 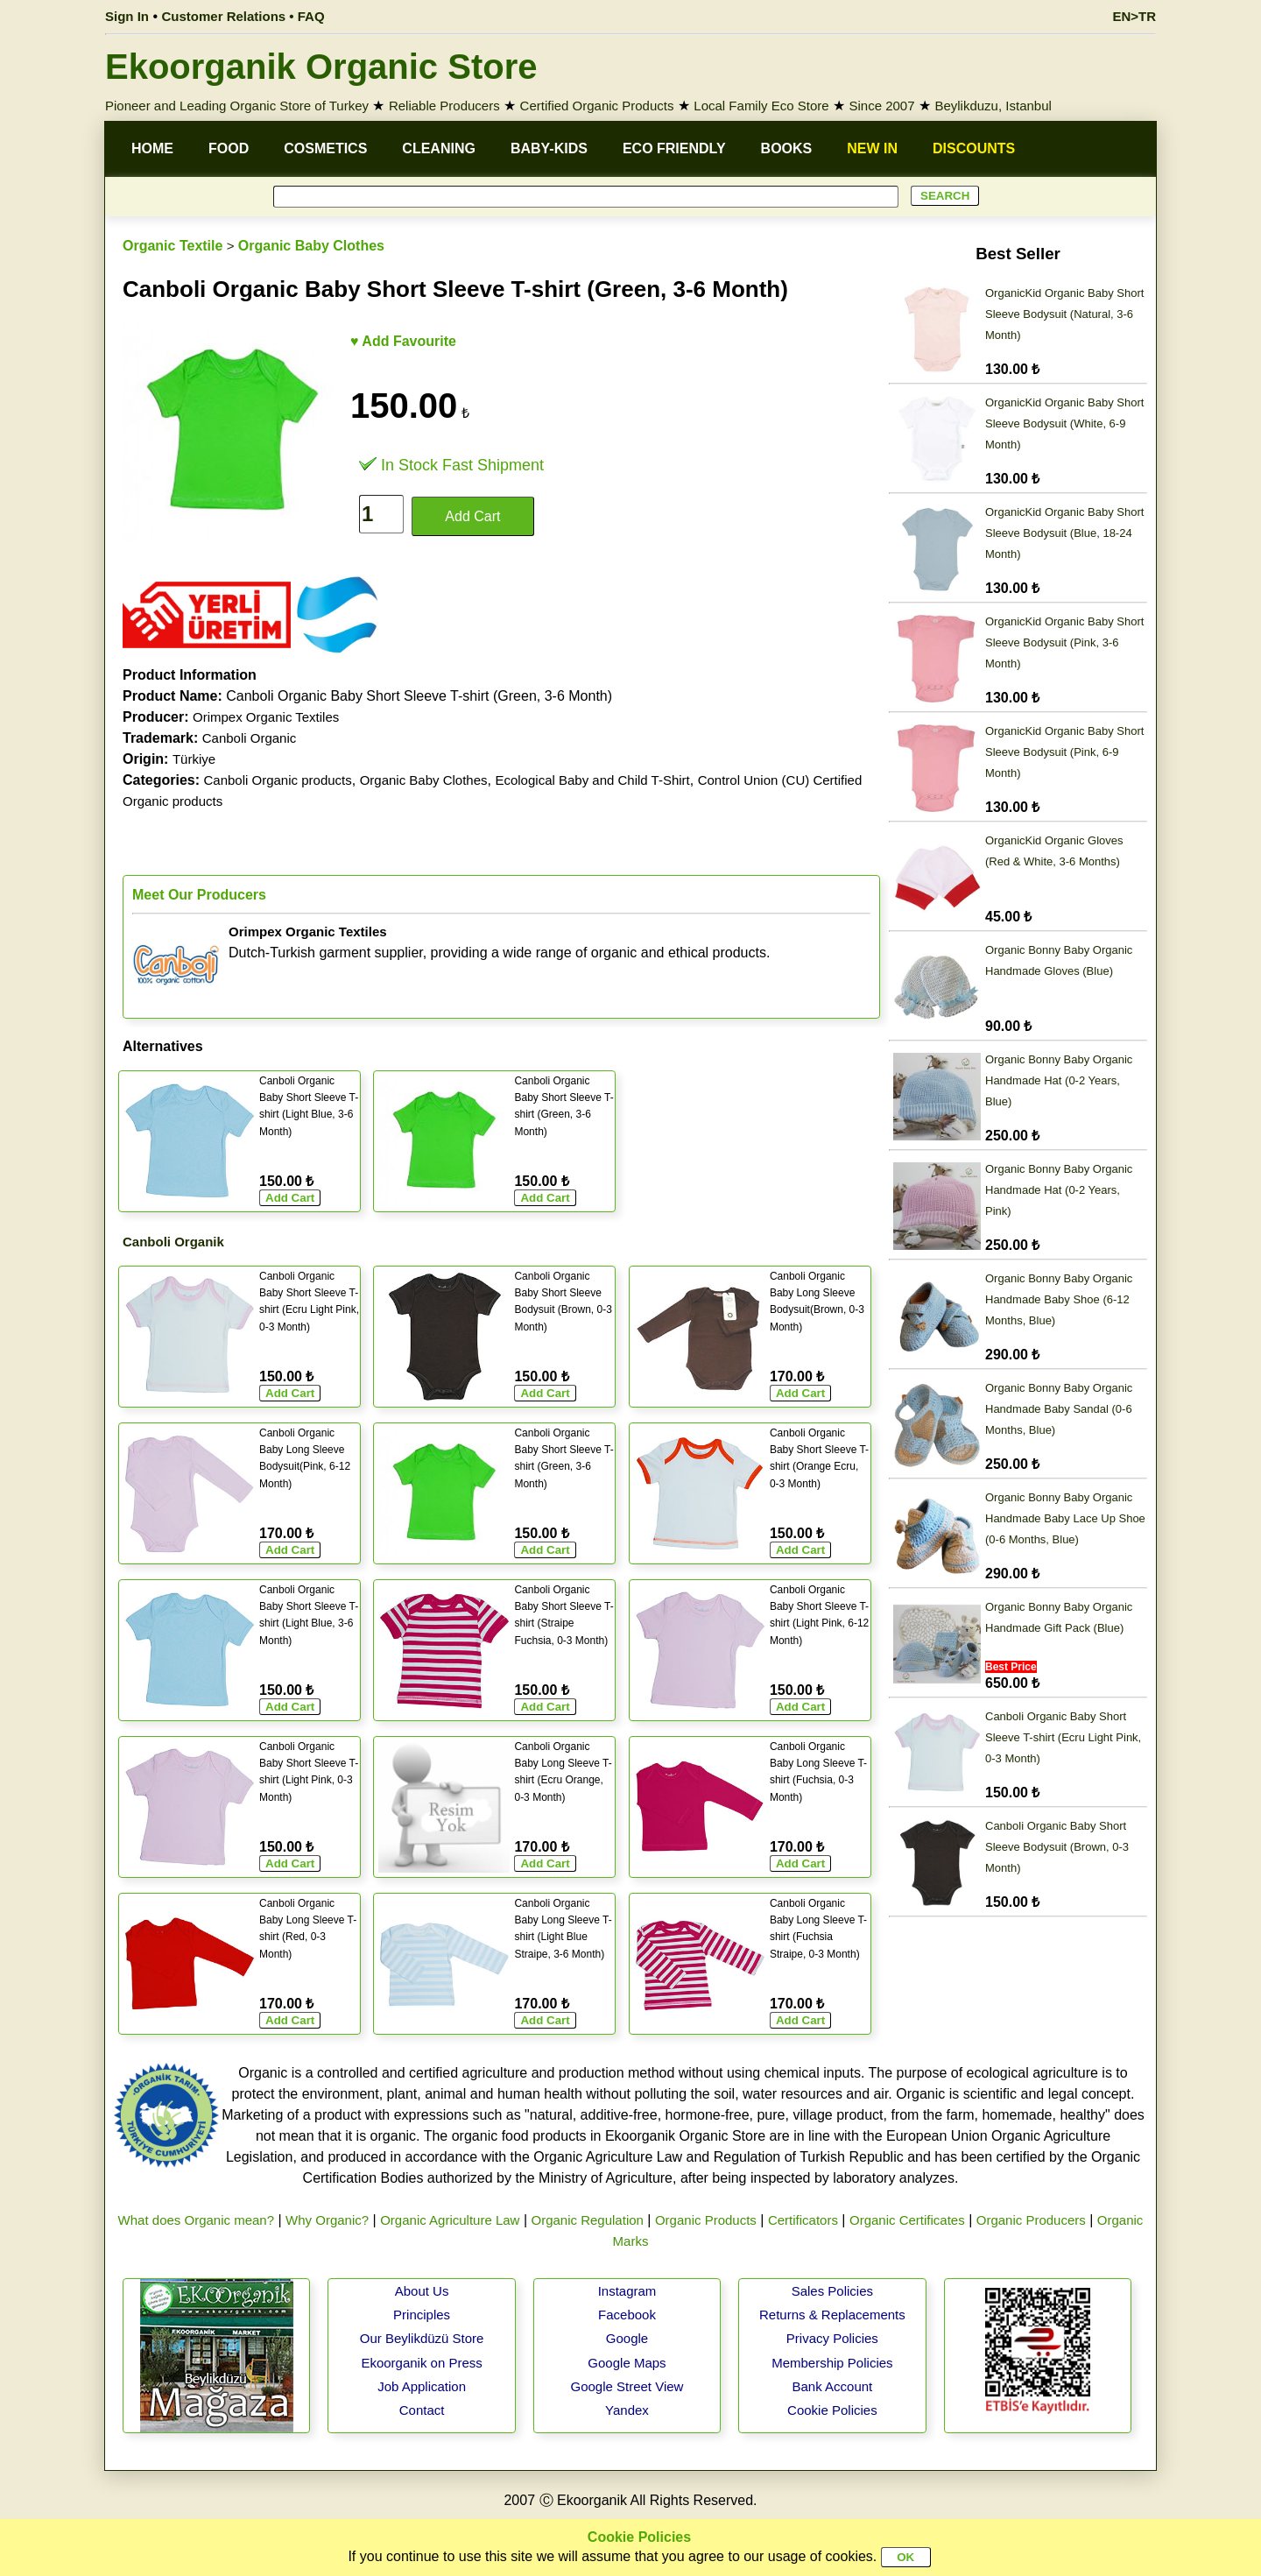 I want to click on Canboli Organic products, so click(x=277, y=780).